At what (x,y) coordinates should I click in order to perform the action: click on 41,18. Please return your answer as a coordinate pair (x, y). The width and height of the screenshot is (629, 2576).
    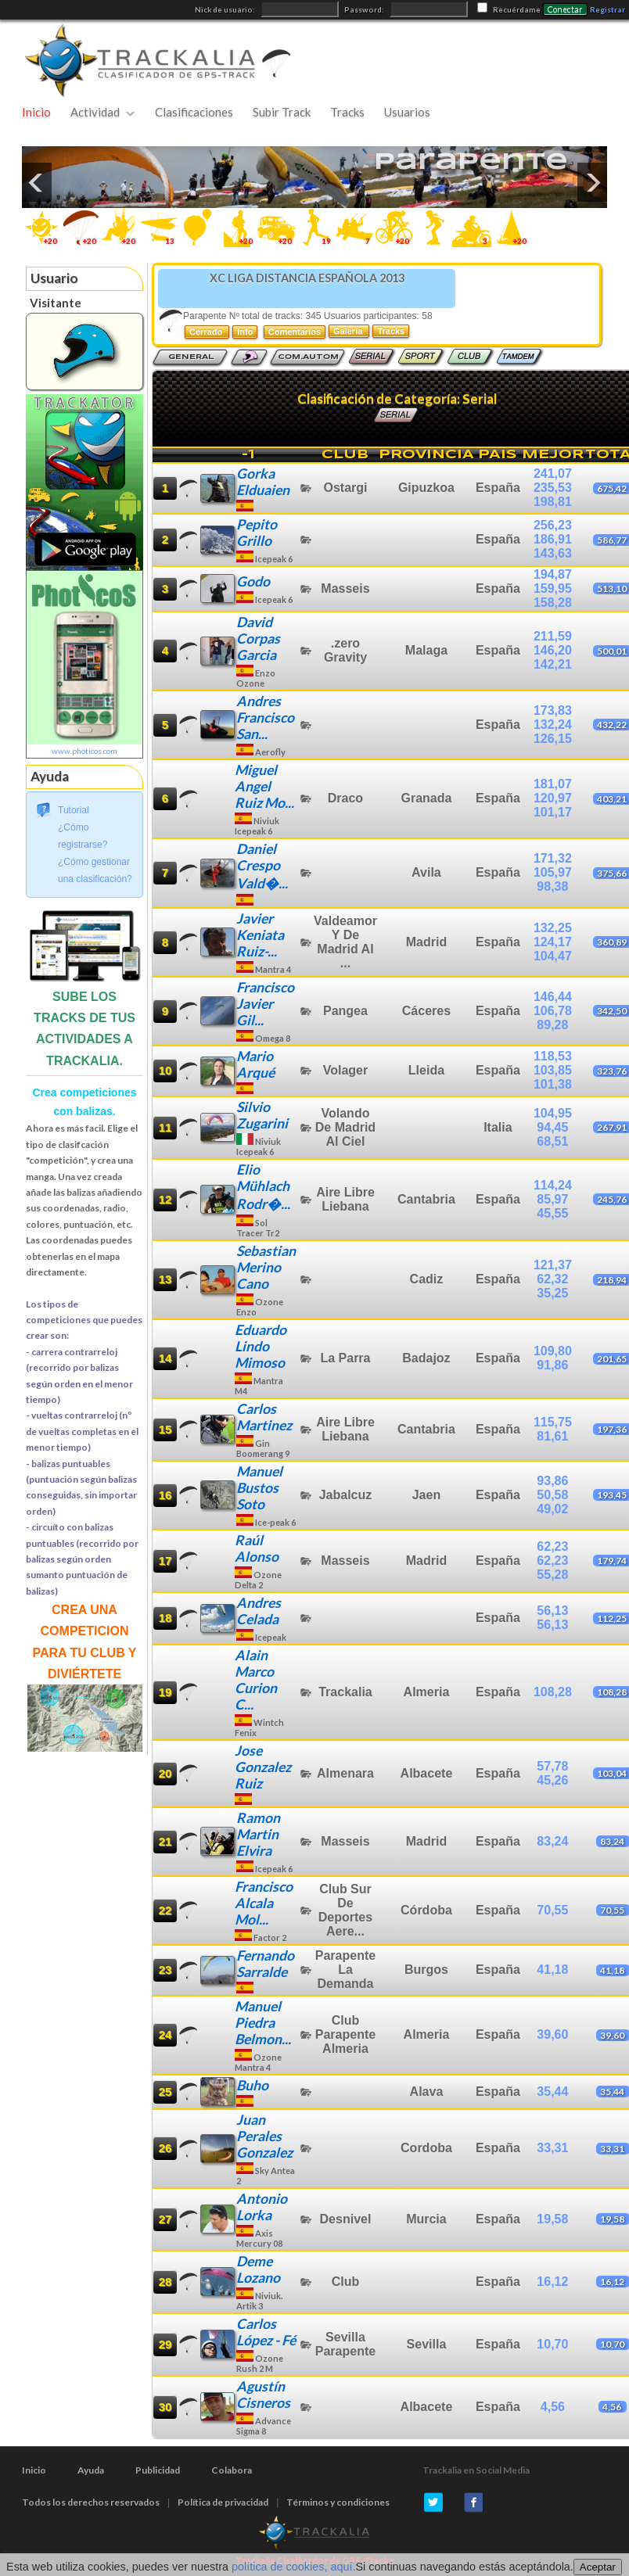
    Looking at the image, I should click on (552, 1969).